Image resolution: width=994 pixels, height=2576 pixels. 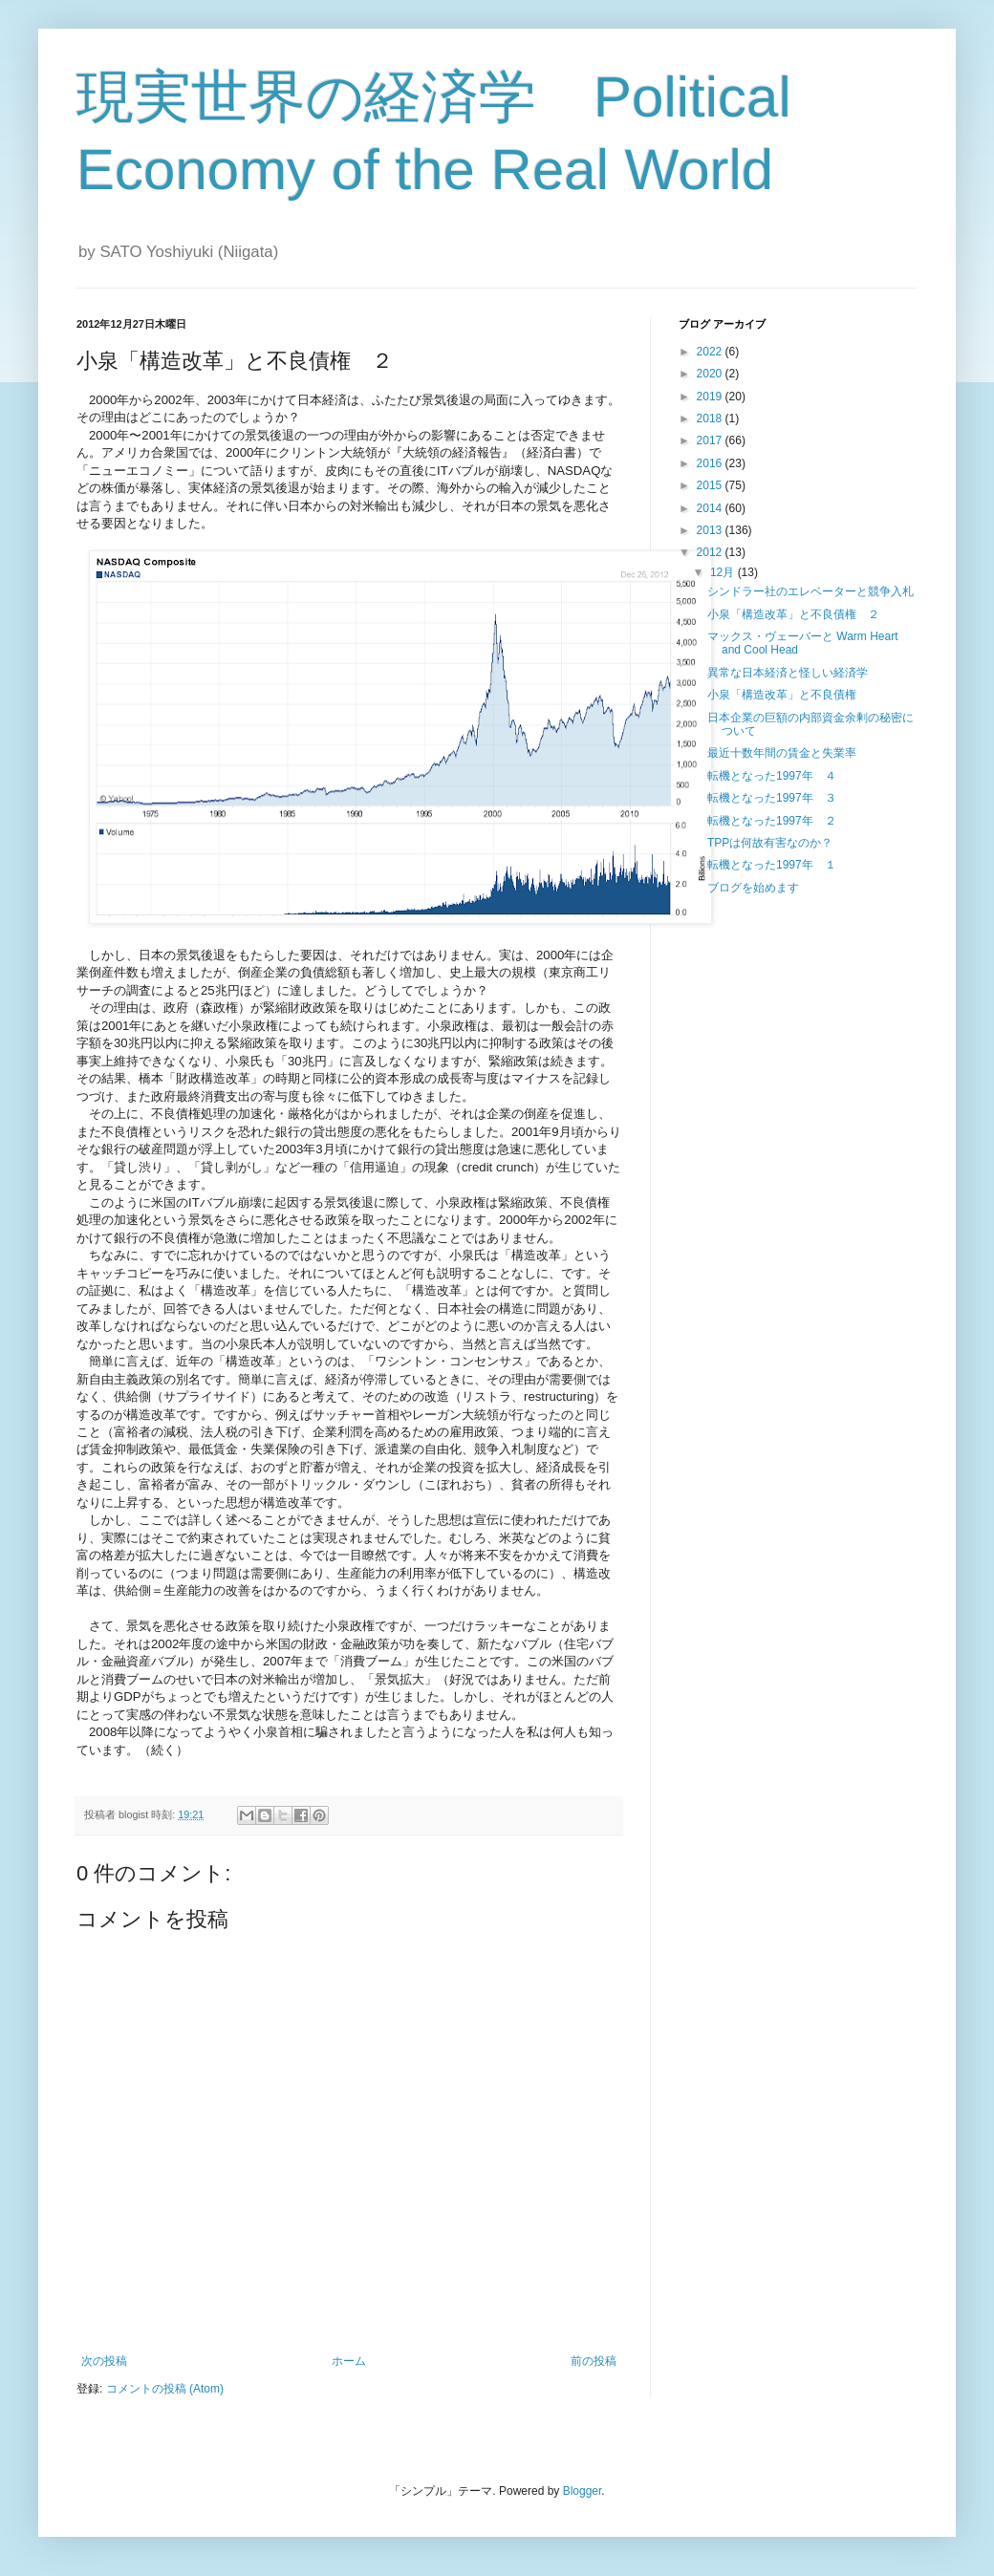 What do you see at coordinates (711, 418) in the screenshot?
I see `2018` at bounding box center [711, 418].